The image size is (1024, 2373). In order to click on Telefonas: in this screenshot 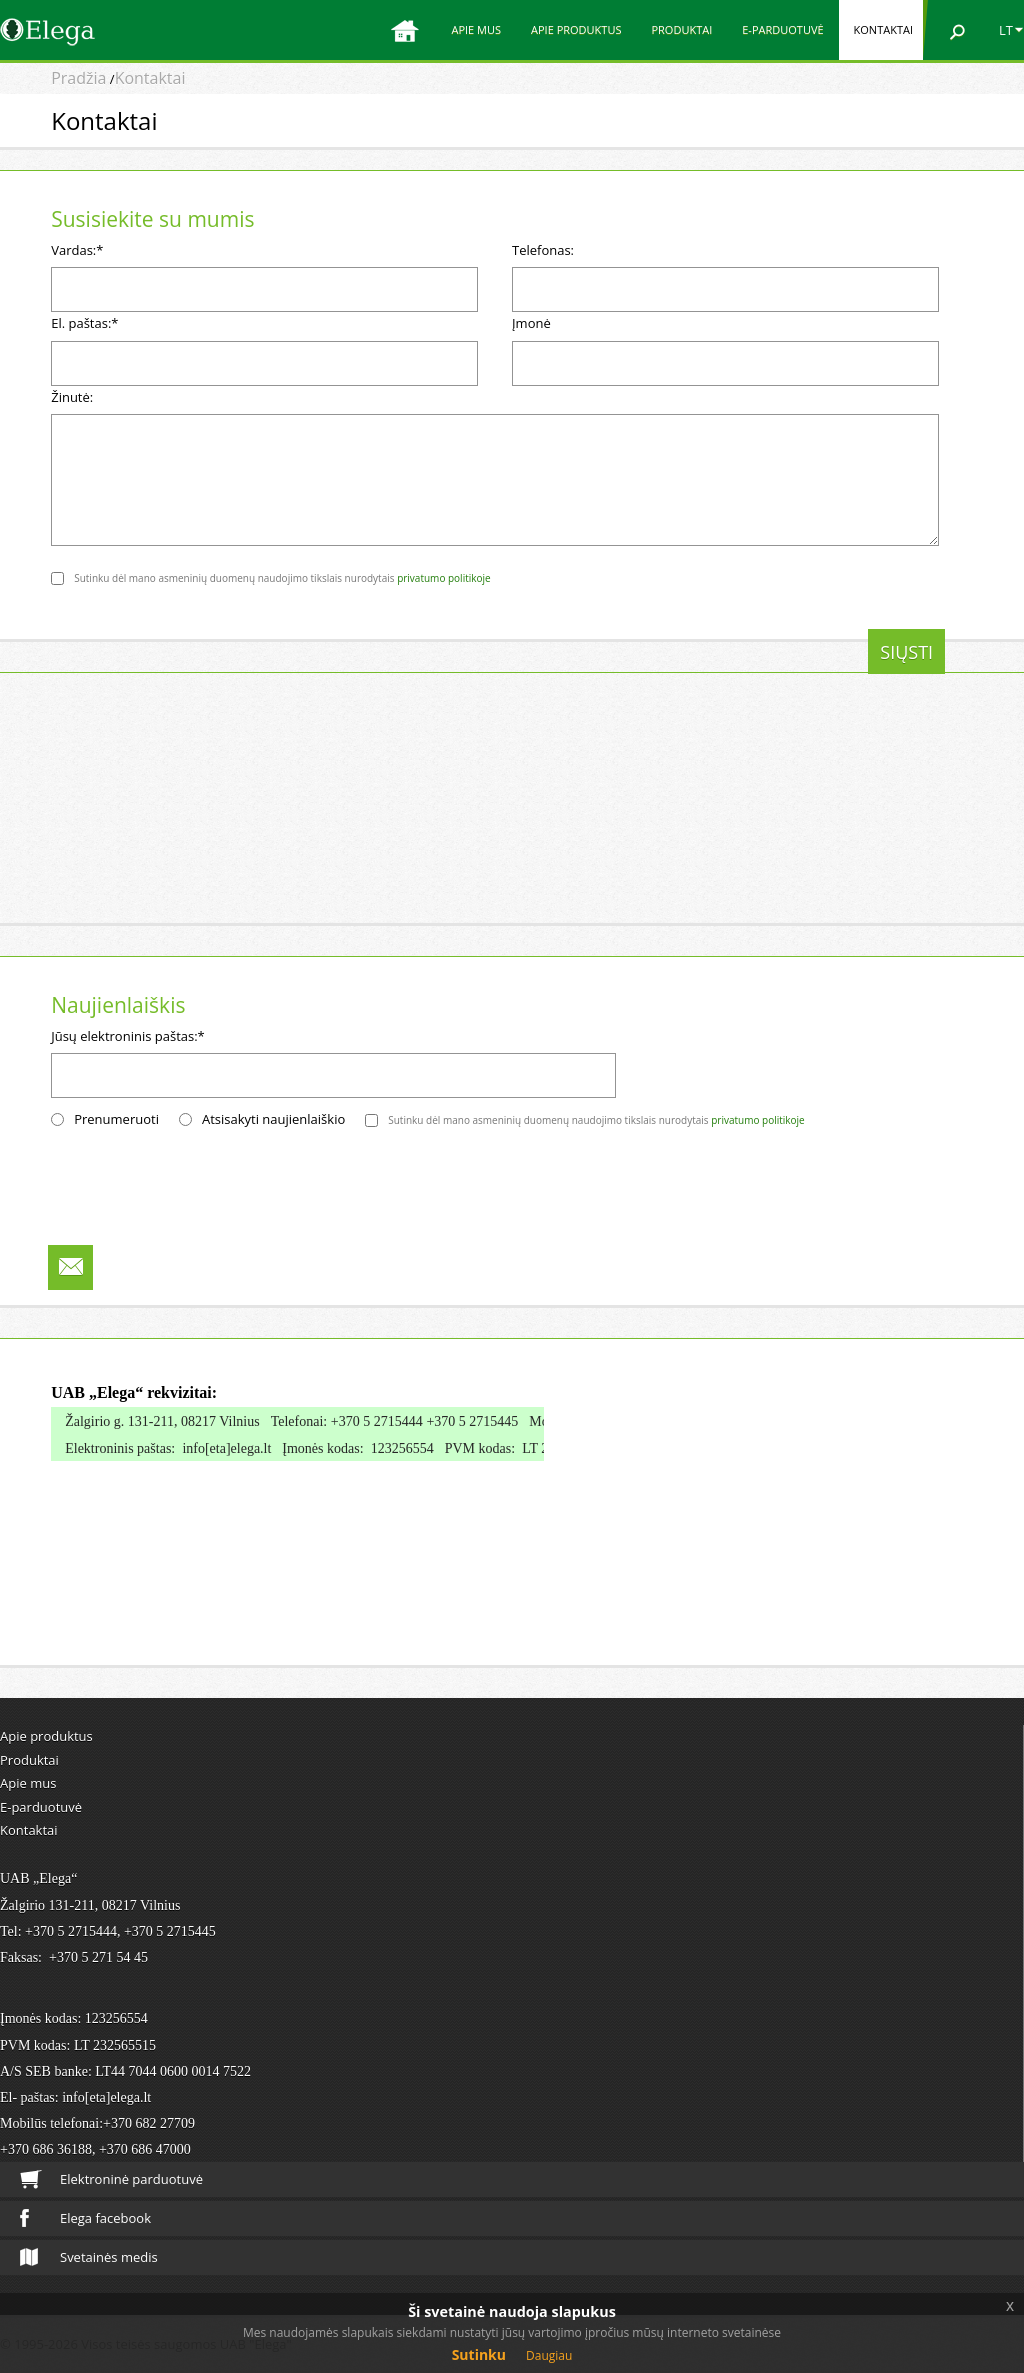, I will do `click(543, 250)`.